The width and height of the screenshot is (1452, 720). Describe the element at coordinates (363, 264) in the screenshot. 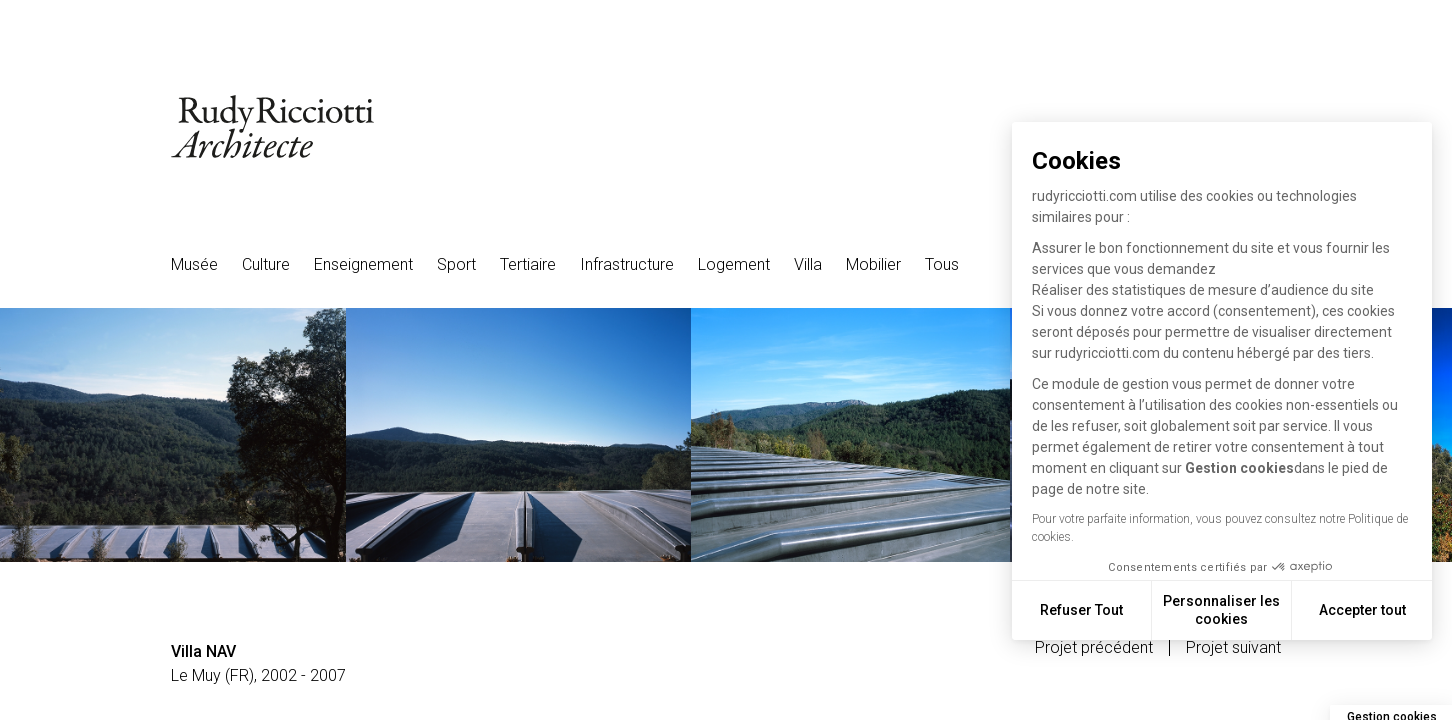

I see `Enseignement` at that location.